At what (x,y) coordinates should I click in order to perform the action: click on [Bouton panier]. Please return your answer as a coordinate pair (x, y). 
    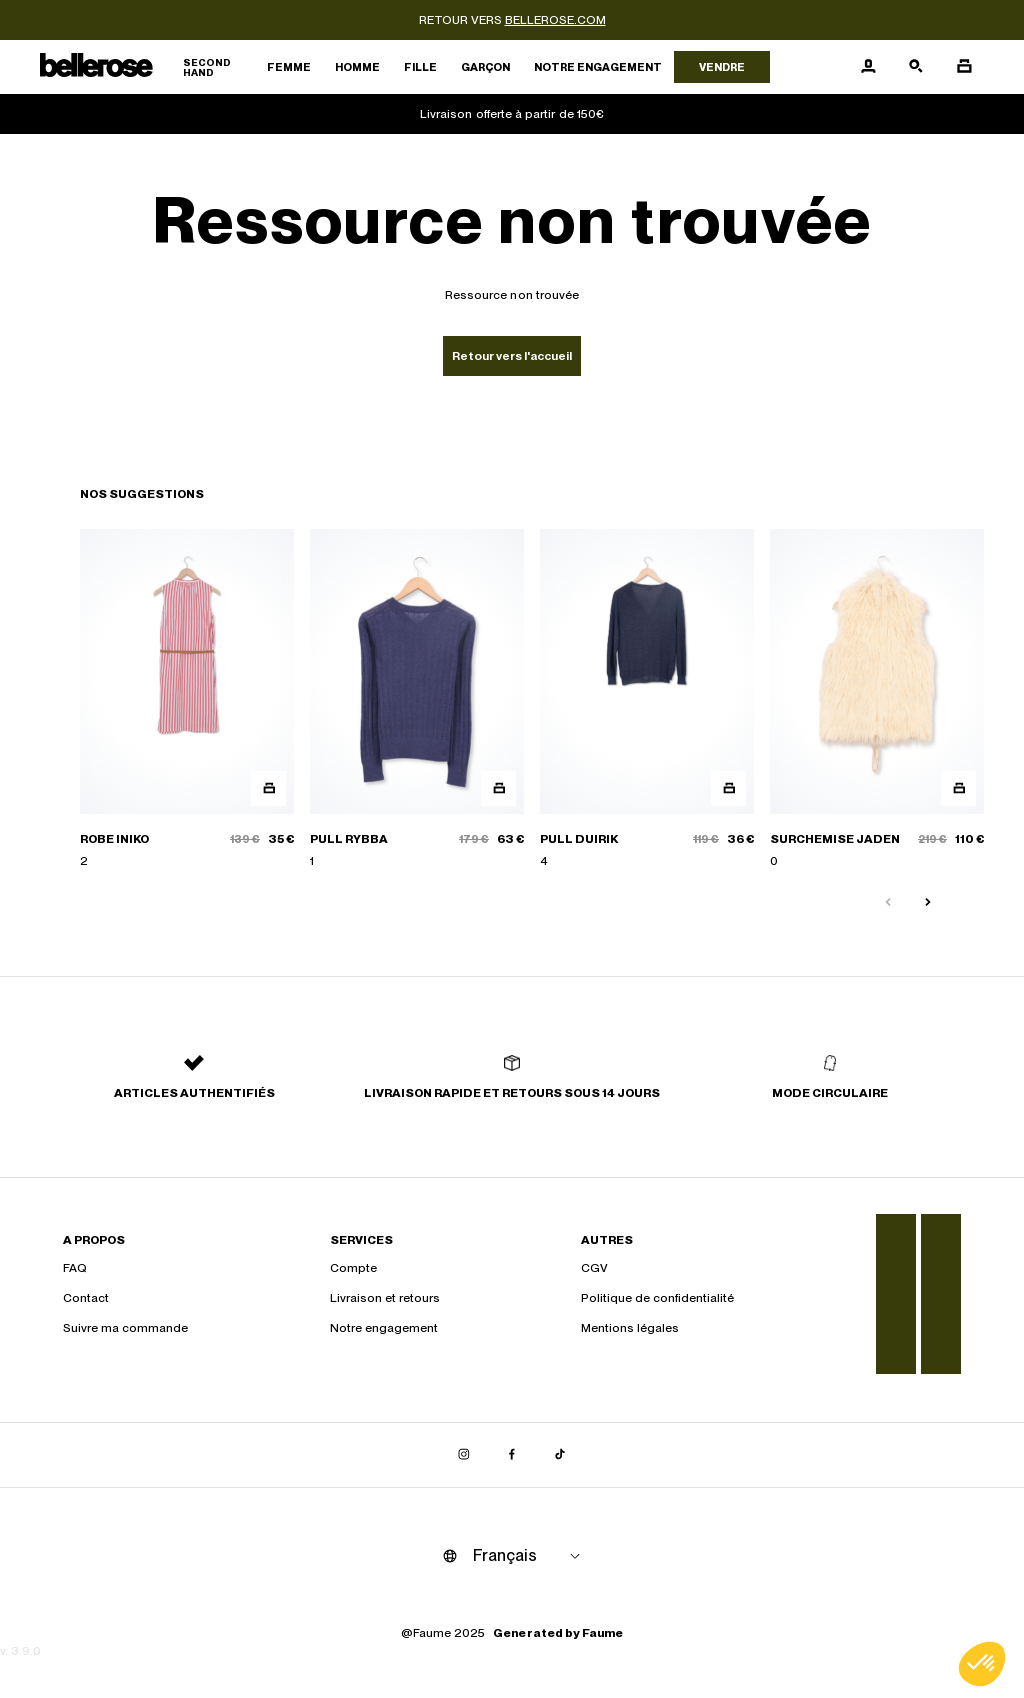
    Looking at the image, I should click on (964, 67).